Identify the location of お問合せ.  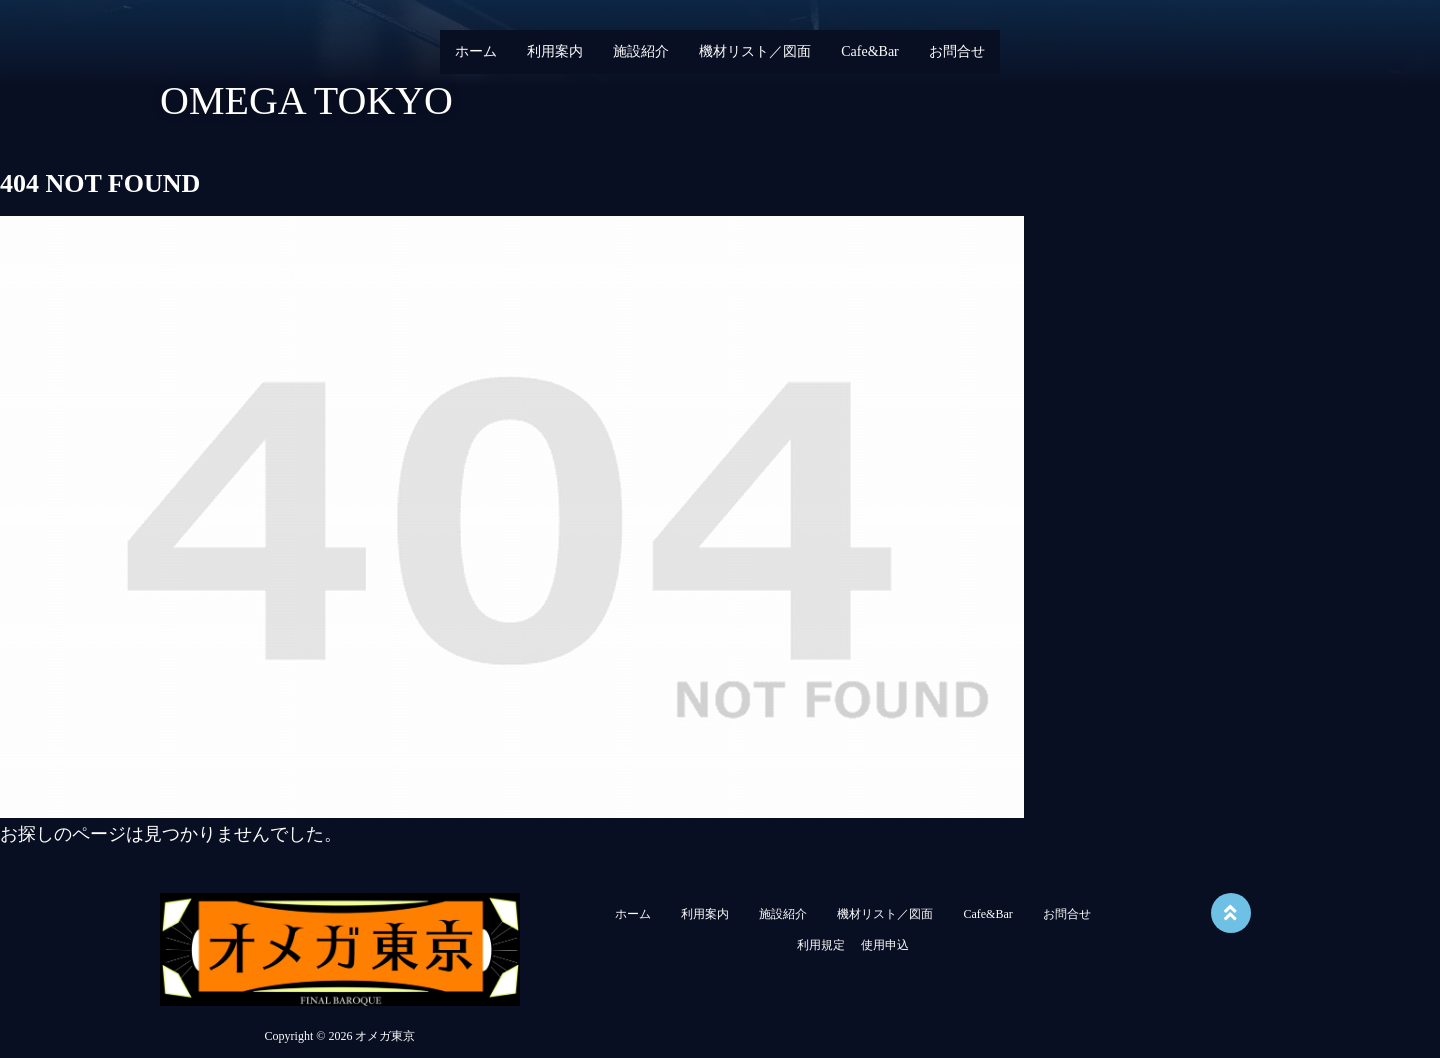
(957, 51).